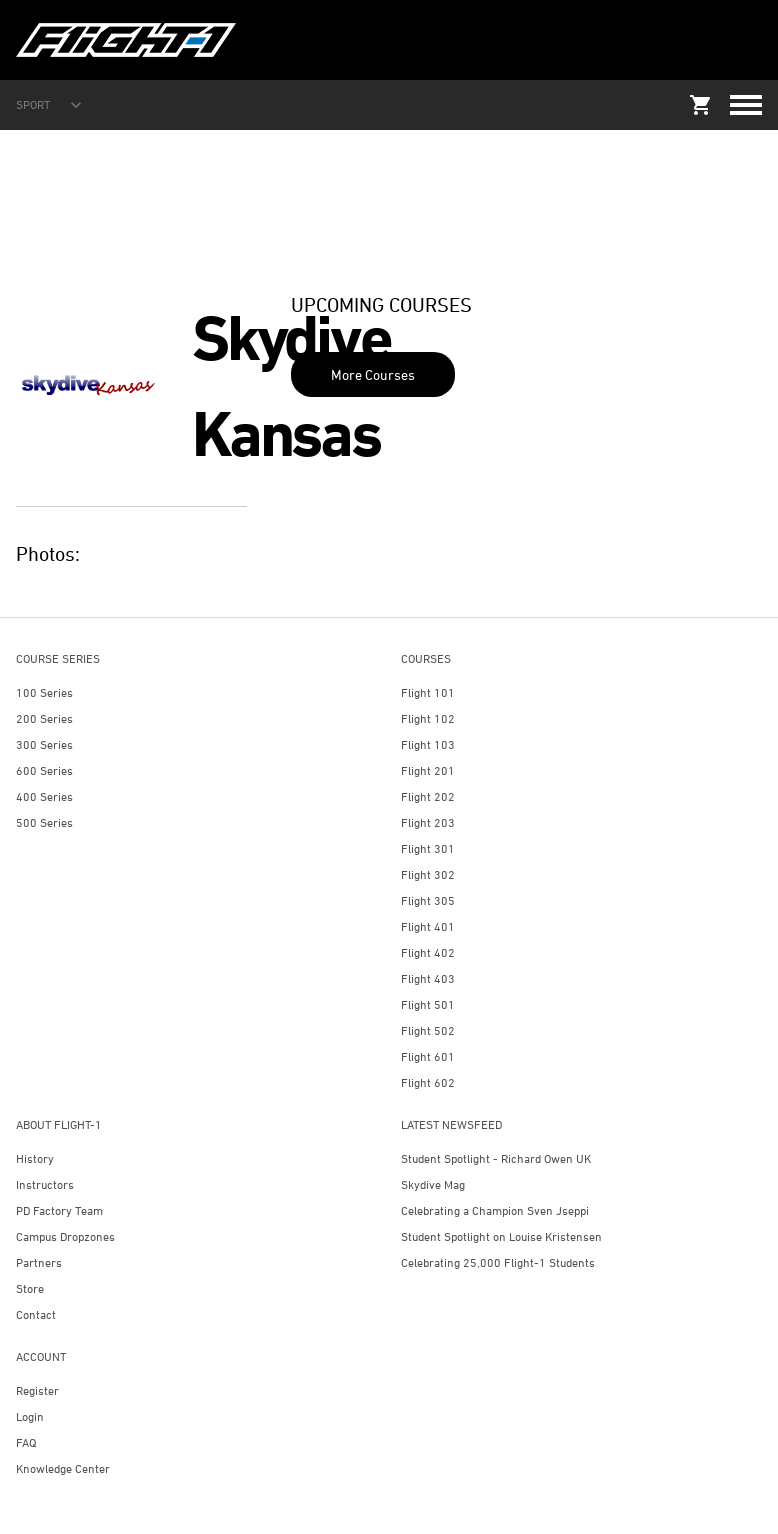  What do you see at coordinates (428, 770) in the screenshot?
I see `Flight 201` at bounding box center [428, 770].